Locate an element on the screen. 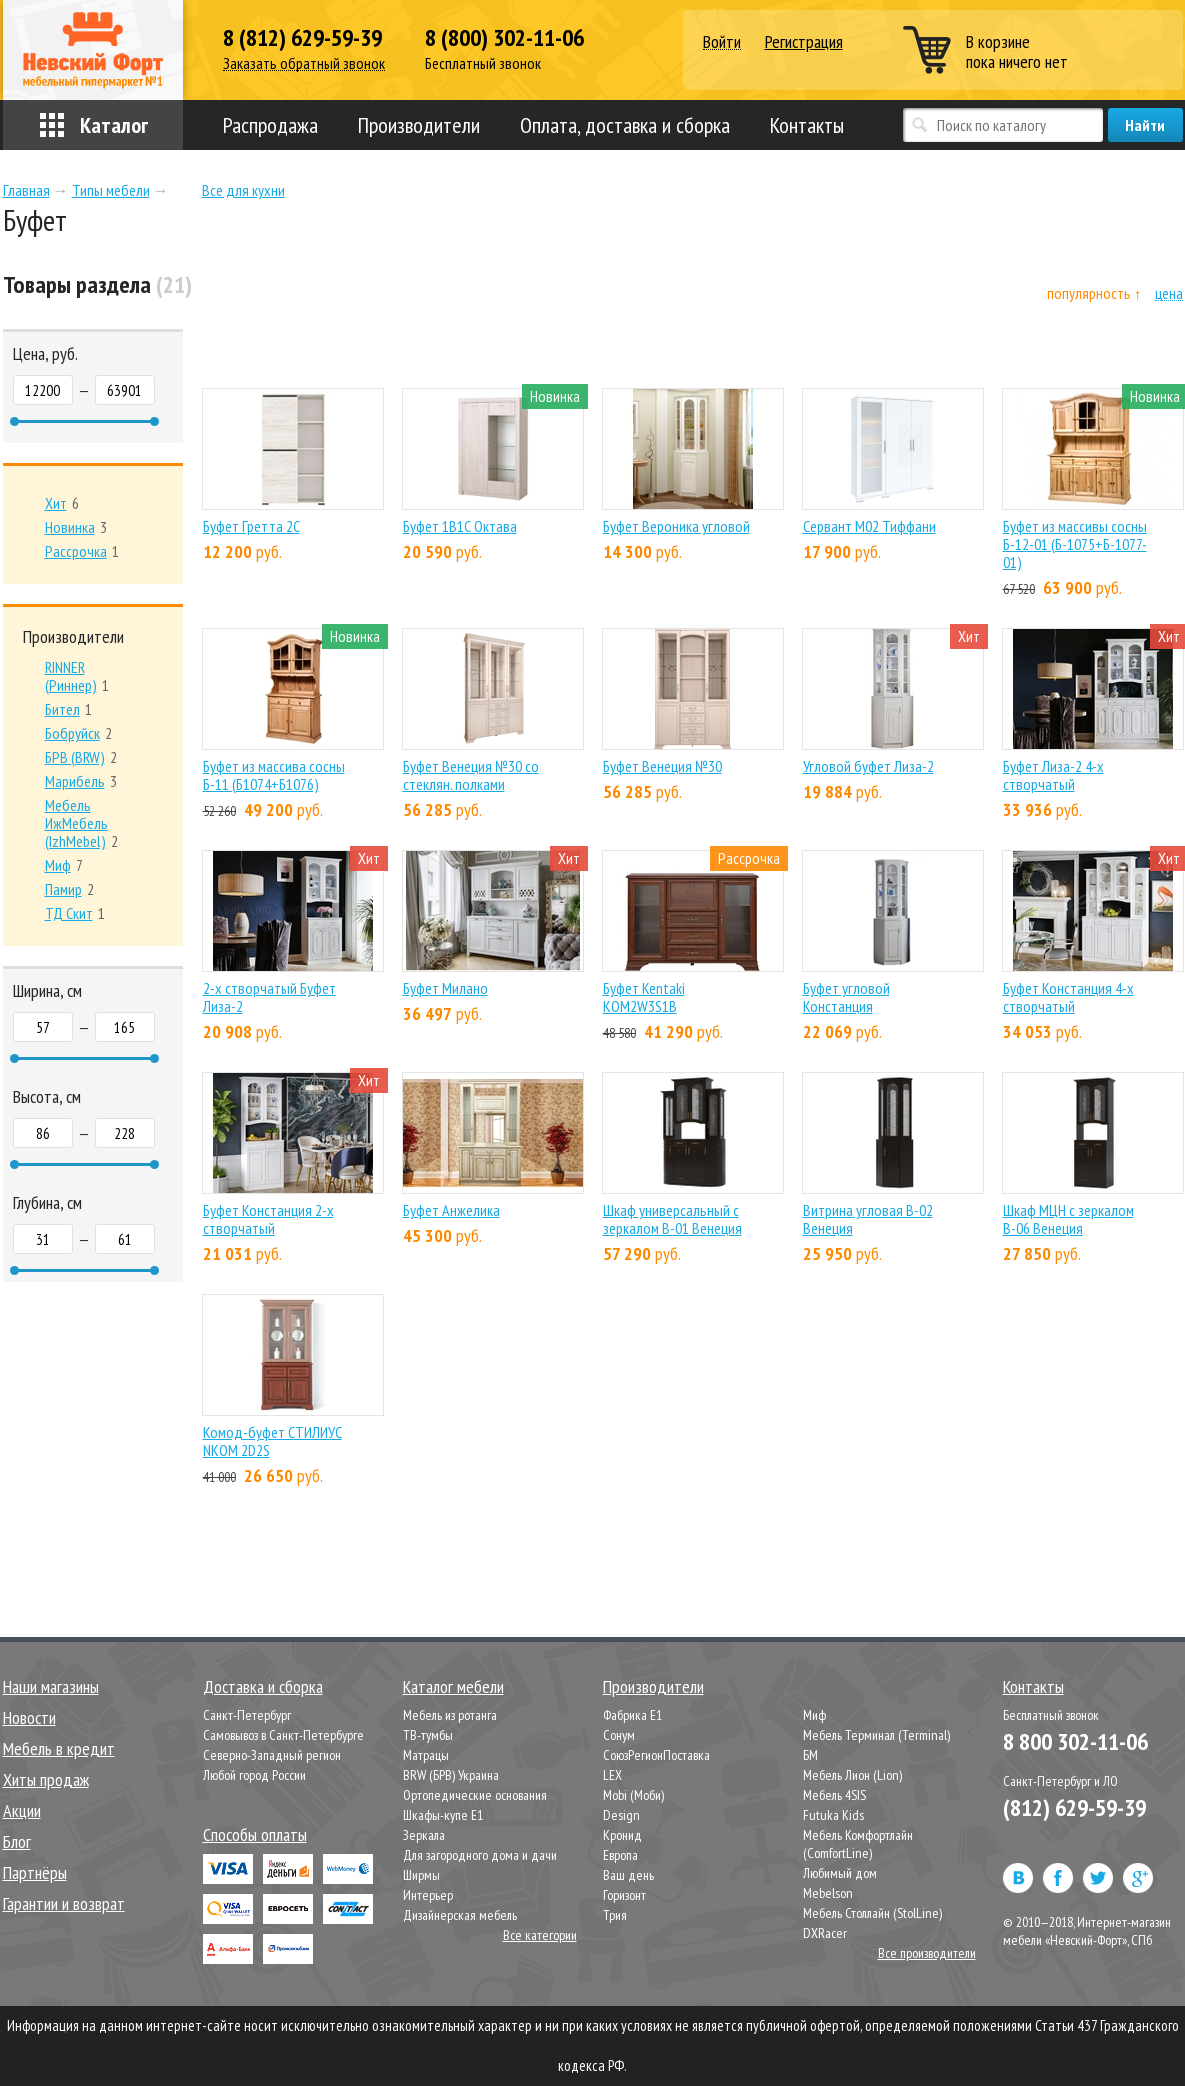 This screenshot has height=2086, width=1185. Интерьер is located at coordinates (428, 1895).